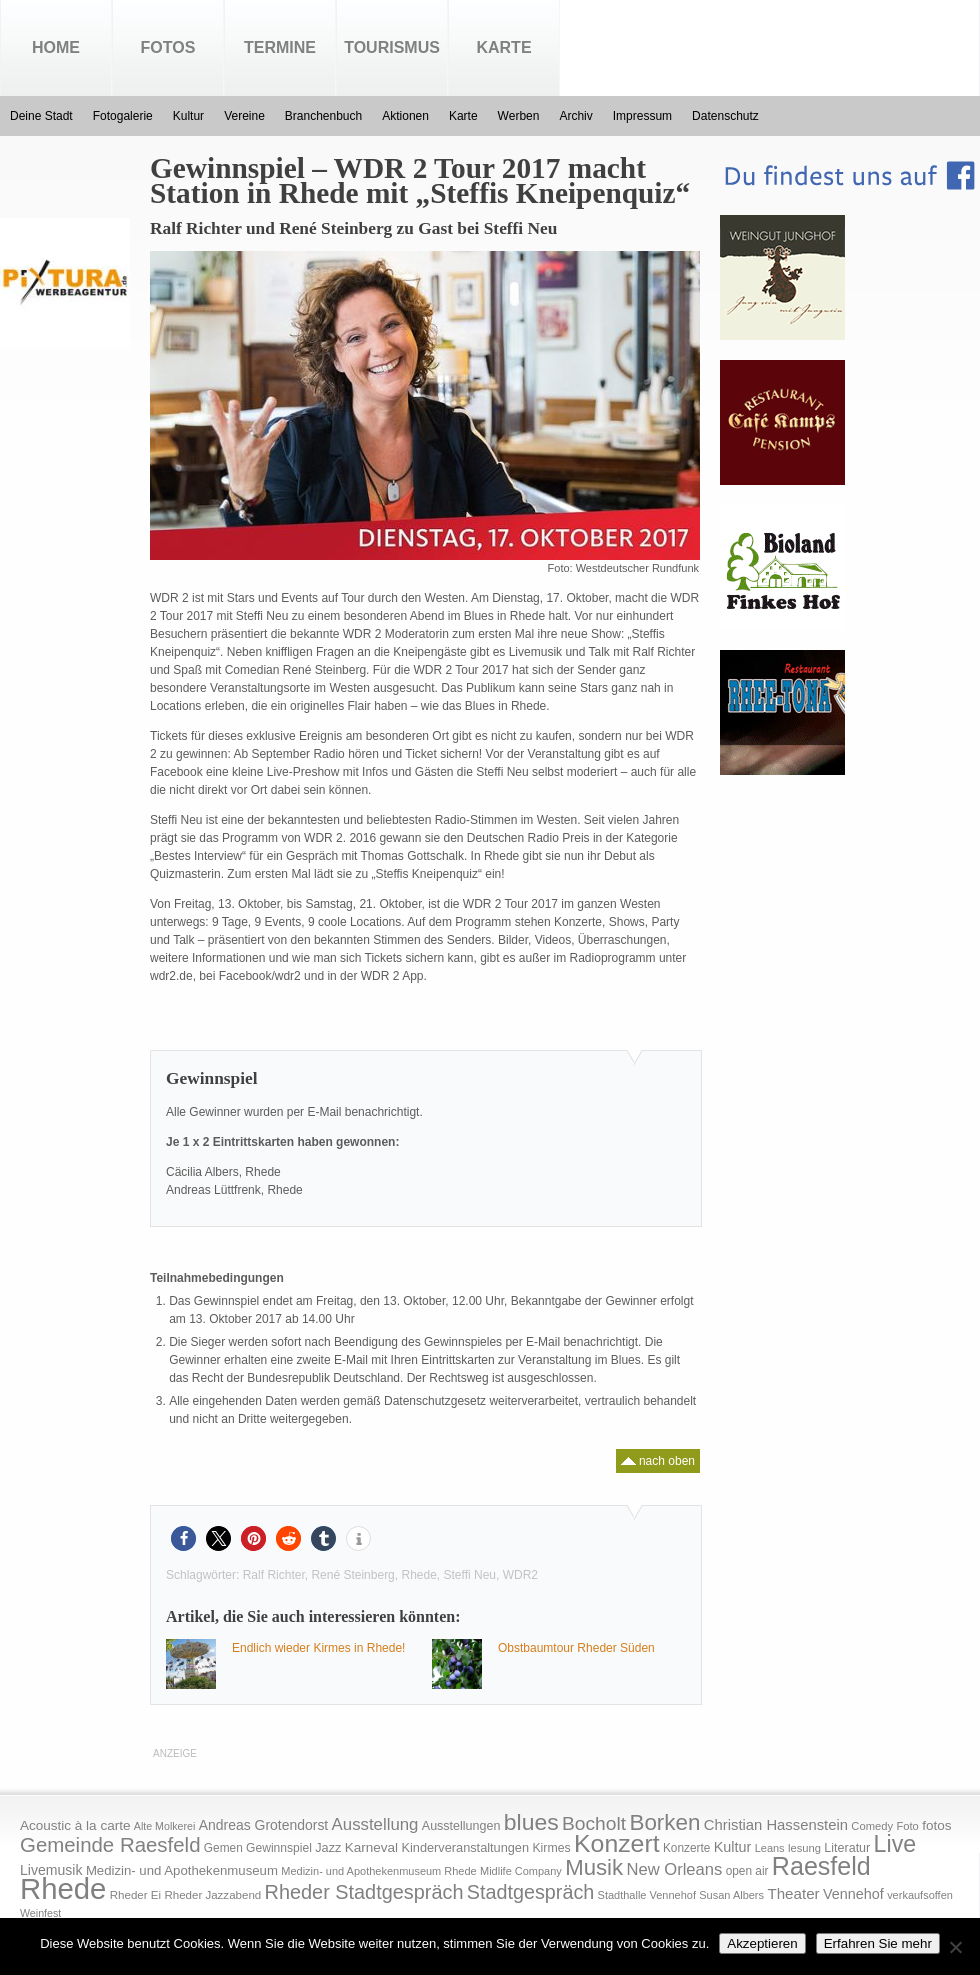  What do you see at coordinates (41, 116) in the screenshot?
I see `Deine Stadt` at bounding box center [41, 116].